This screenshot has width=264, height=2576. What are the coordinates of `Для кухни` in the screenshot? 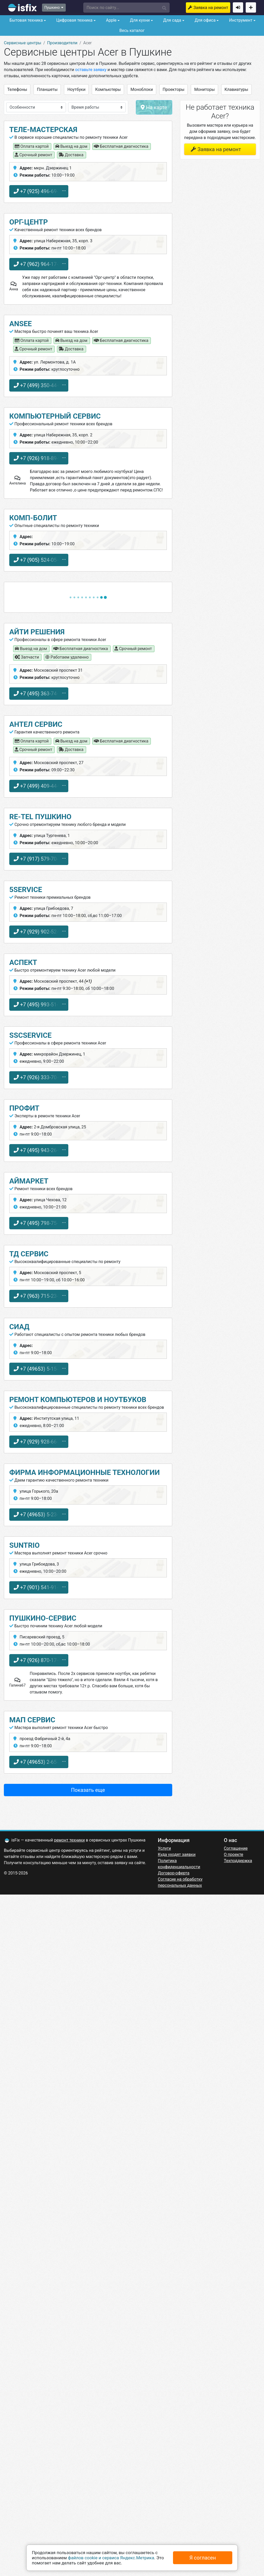 It's located at (139, 20).